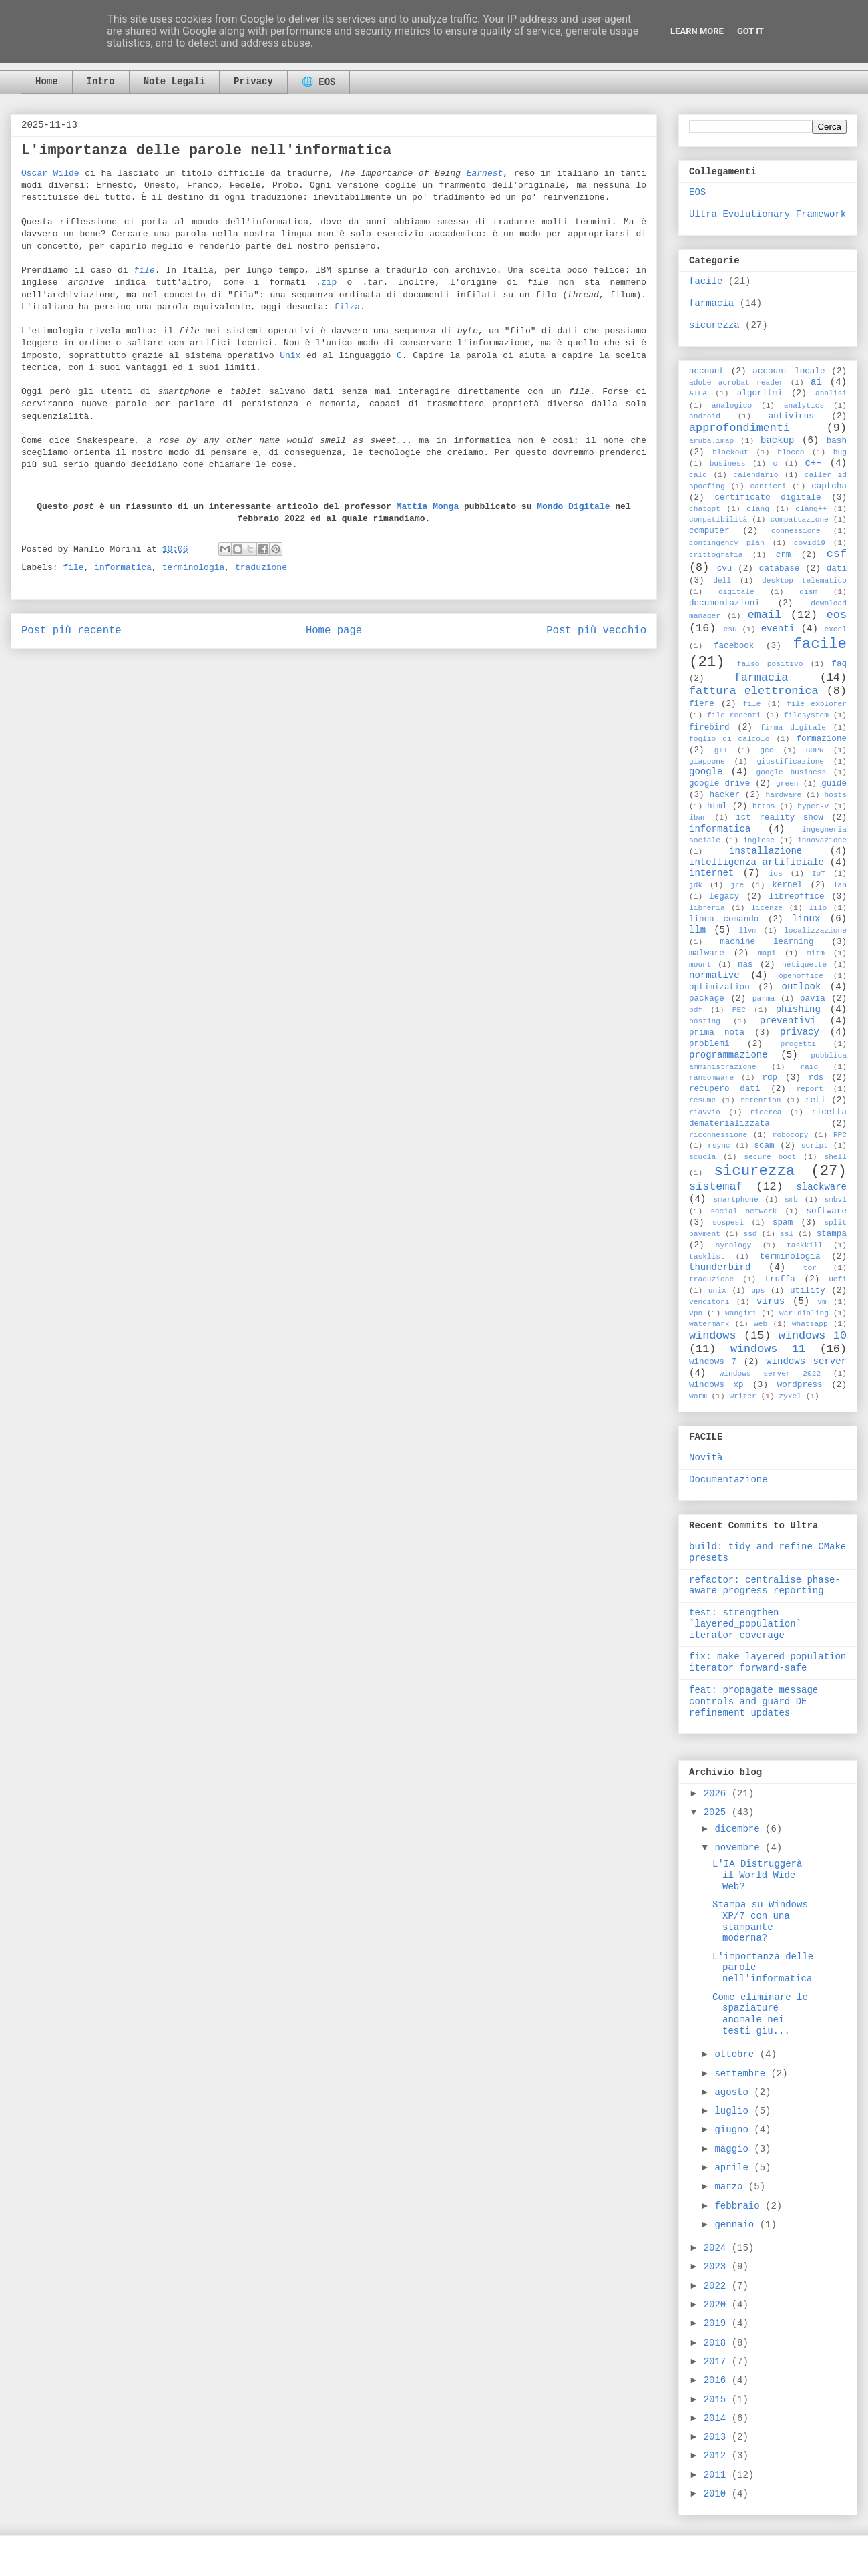 The width and height of the screenshot is (868, 2576). What do you see at coordinates (725, 795) in the screenshot?
I see `hacker` at bounding box center [725, 795].